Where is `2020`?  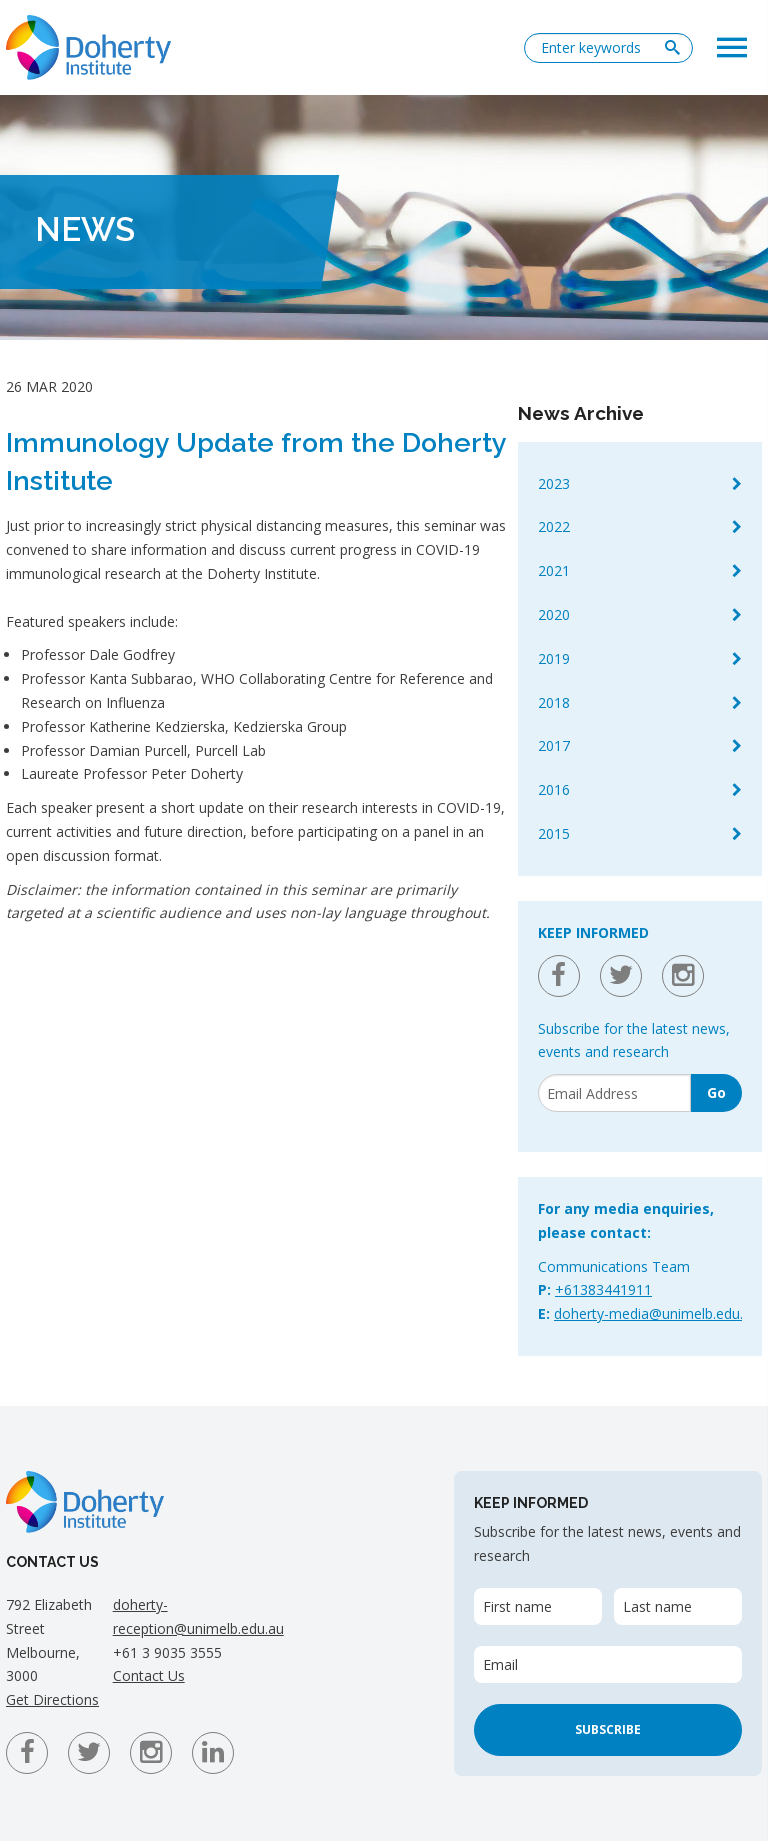
2020 is located at coordinates (554, 614).